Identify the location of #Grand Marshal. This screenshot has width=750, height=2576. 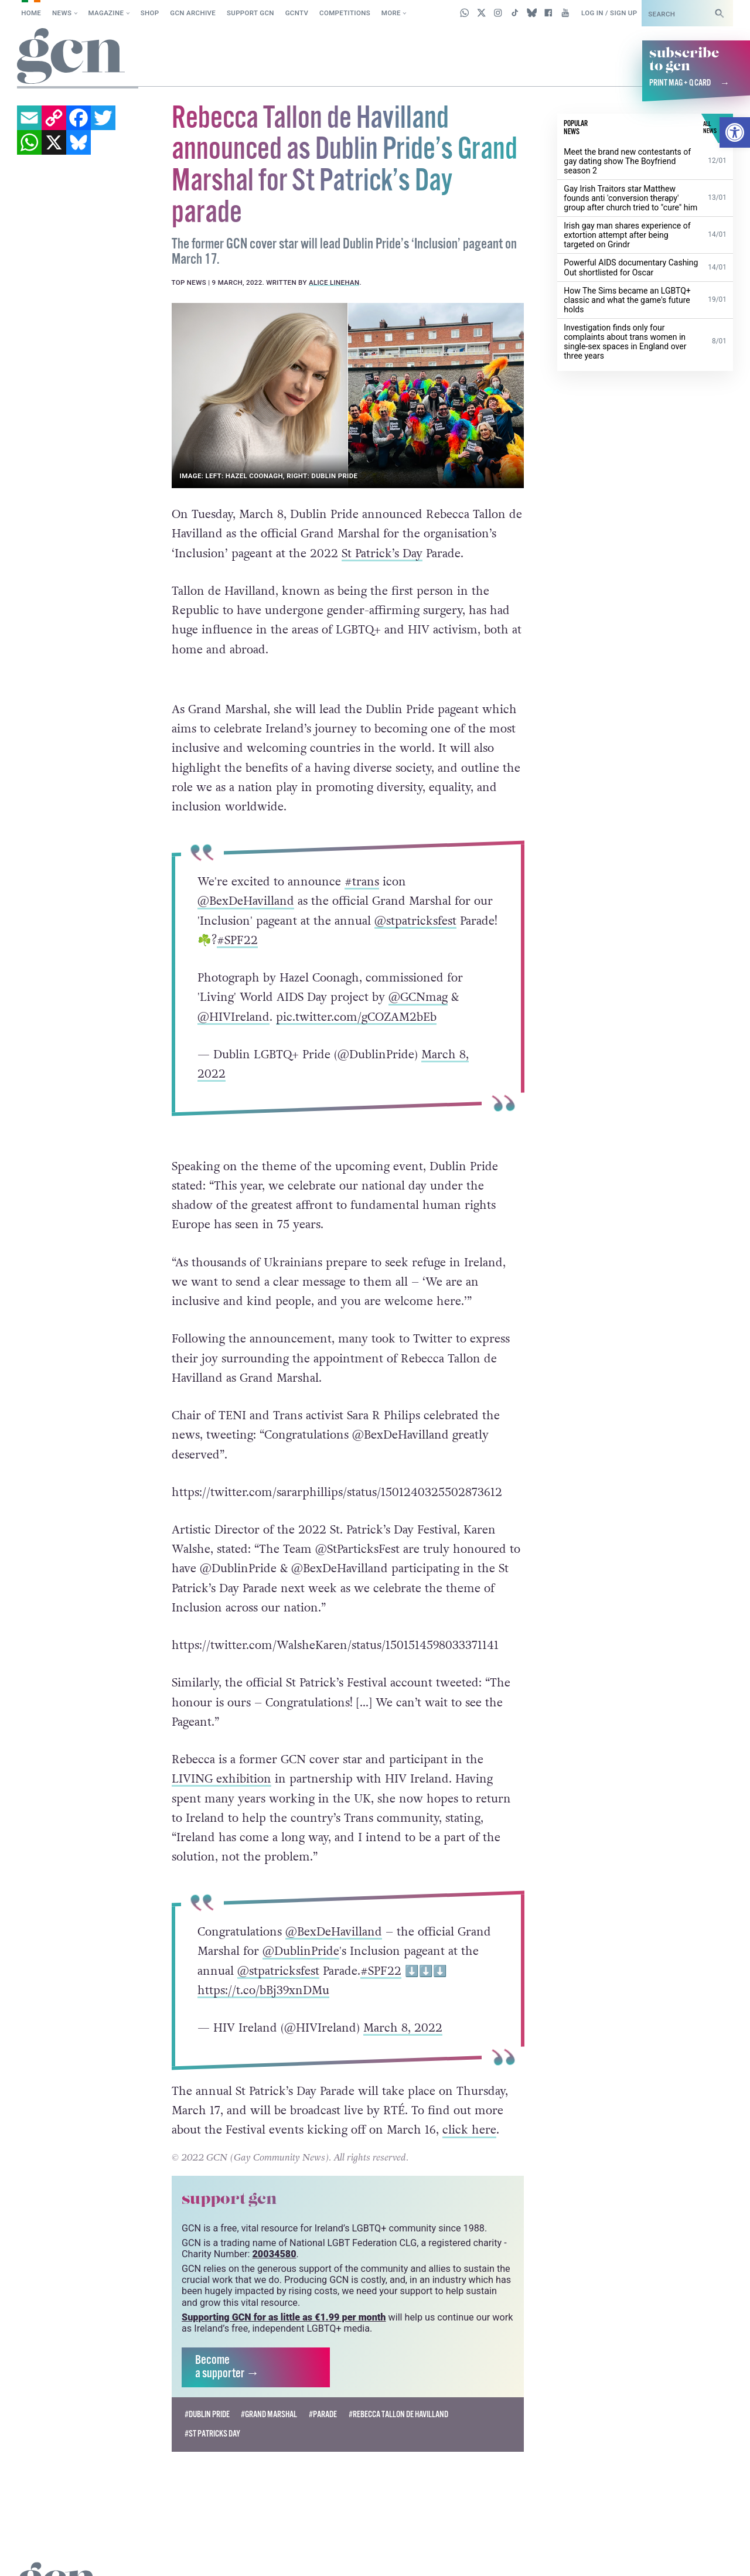
(269, 2385).